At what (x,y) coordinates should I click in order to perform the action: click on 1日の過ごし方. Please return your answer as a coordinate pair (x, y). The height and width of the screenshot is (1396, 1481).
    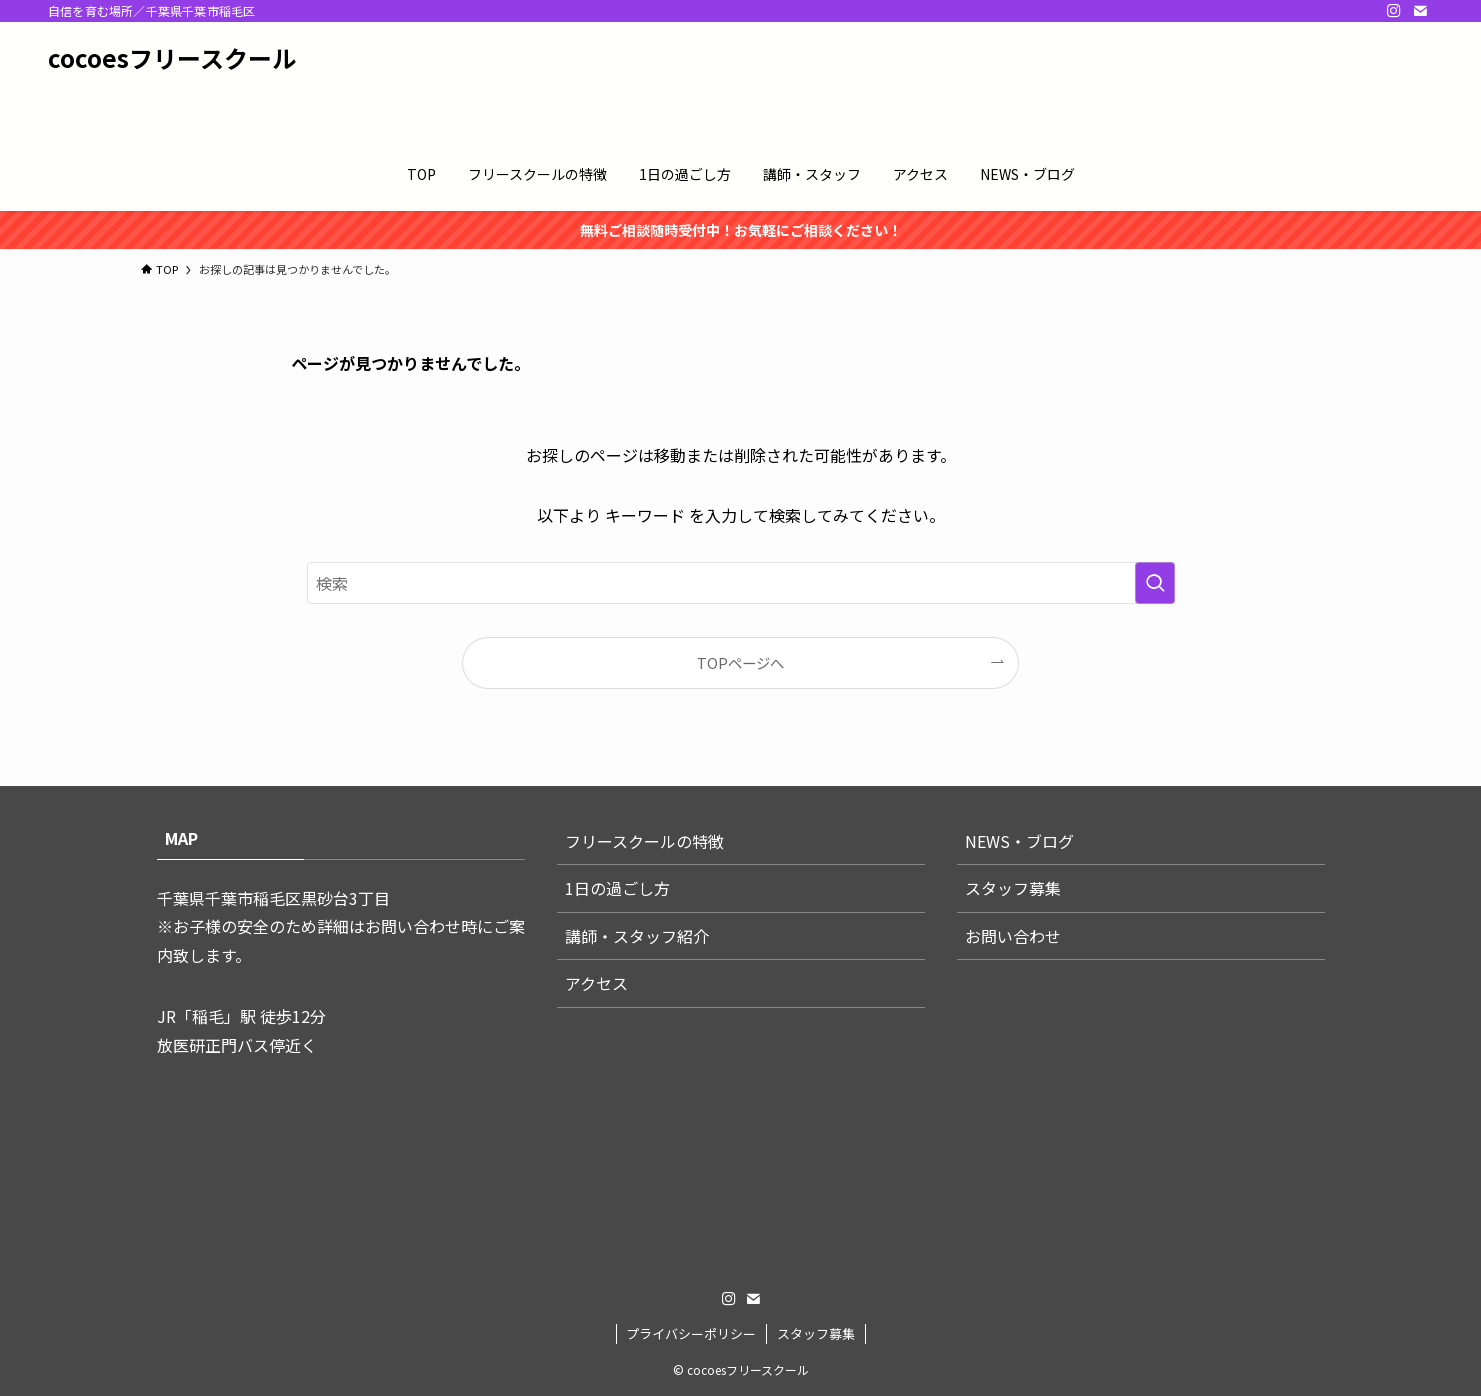
    Looking at the image, I should click on (617, 888).